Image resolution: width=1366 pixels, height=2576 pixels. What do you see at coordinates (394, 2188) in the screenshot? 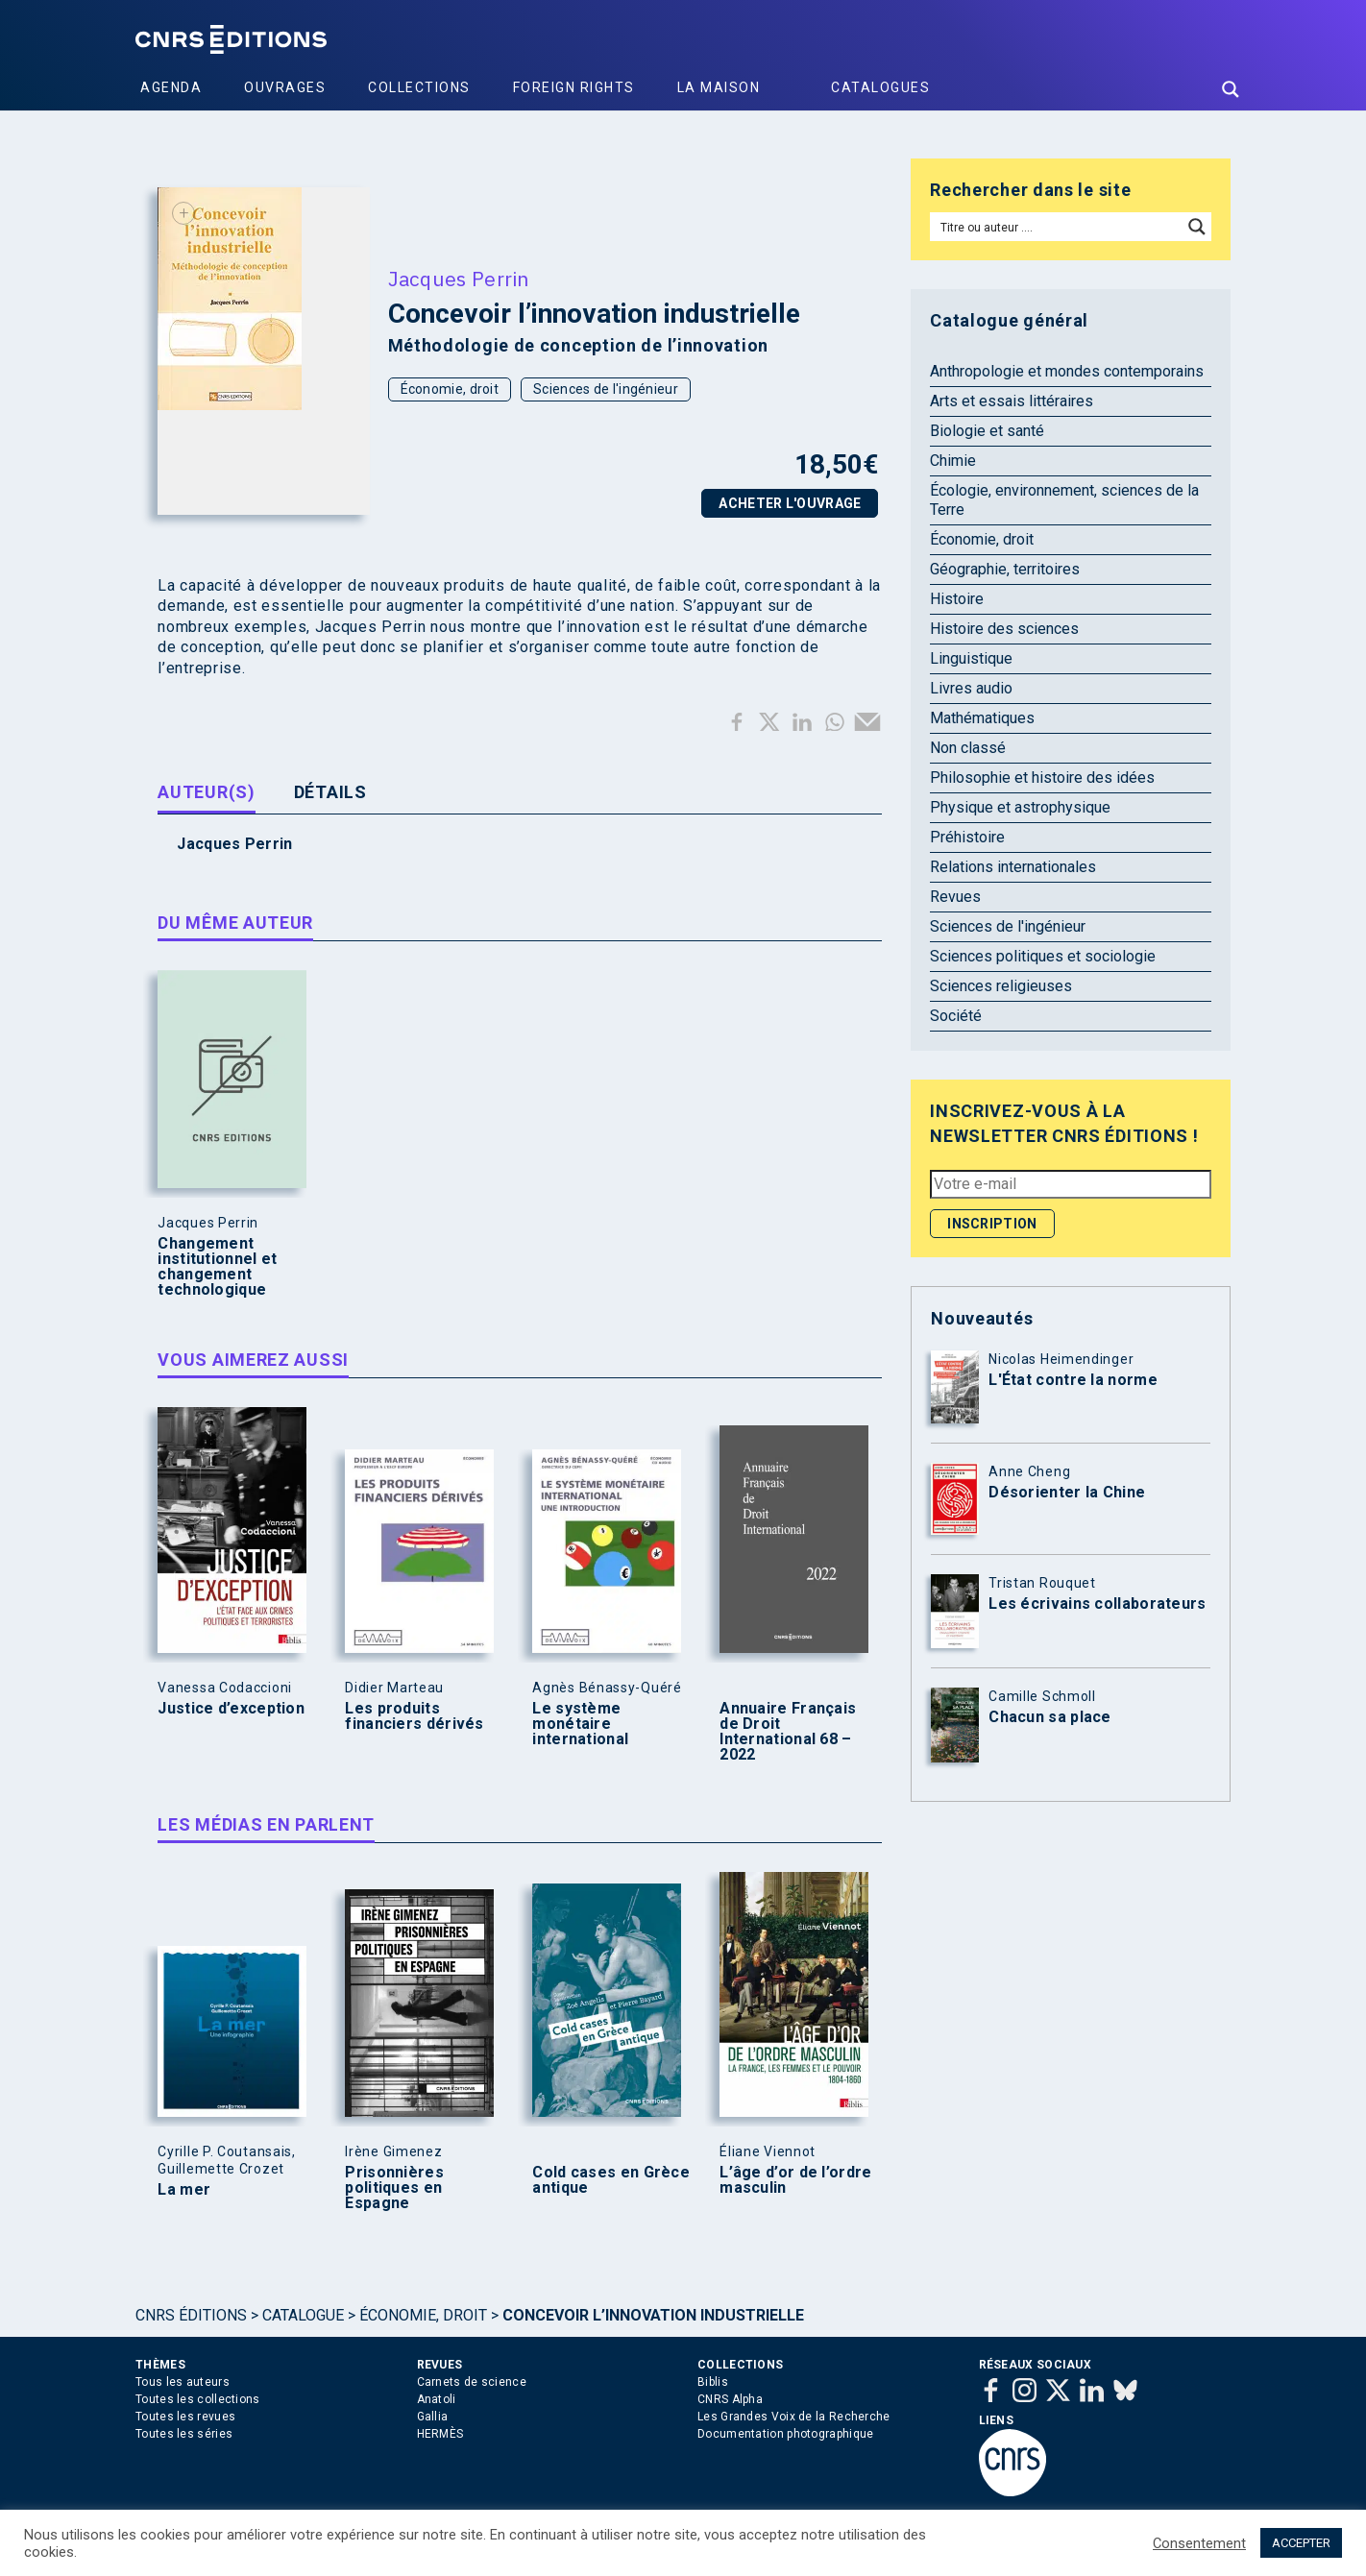
I see `Prisonnières politiques en Espagne` at bounding box center [394, 2188].